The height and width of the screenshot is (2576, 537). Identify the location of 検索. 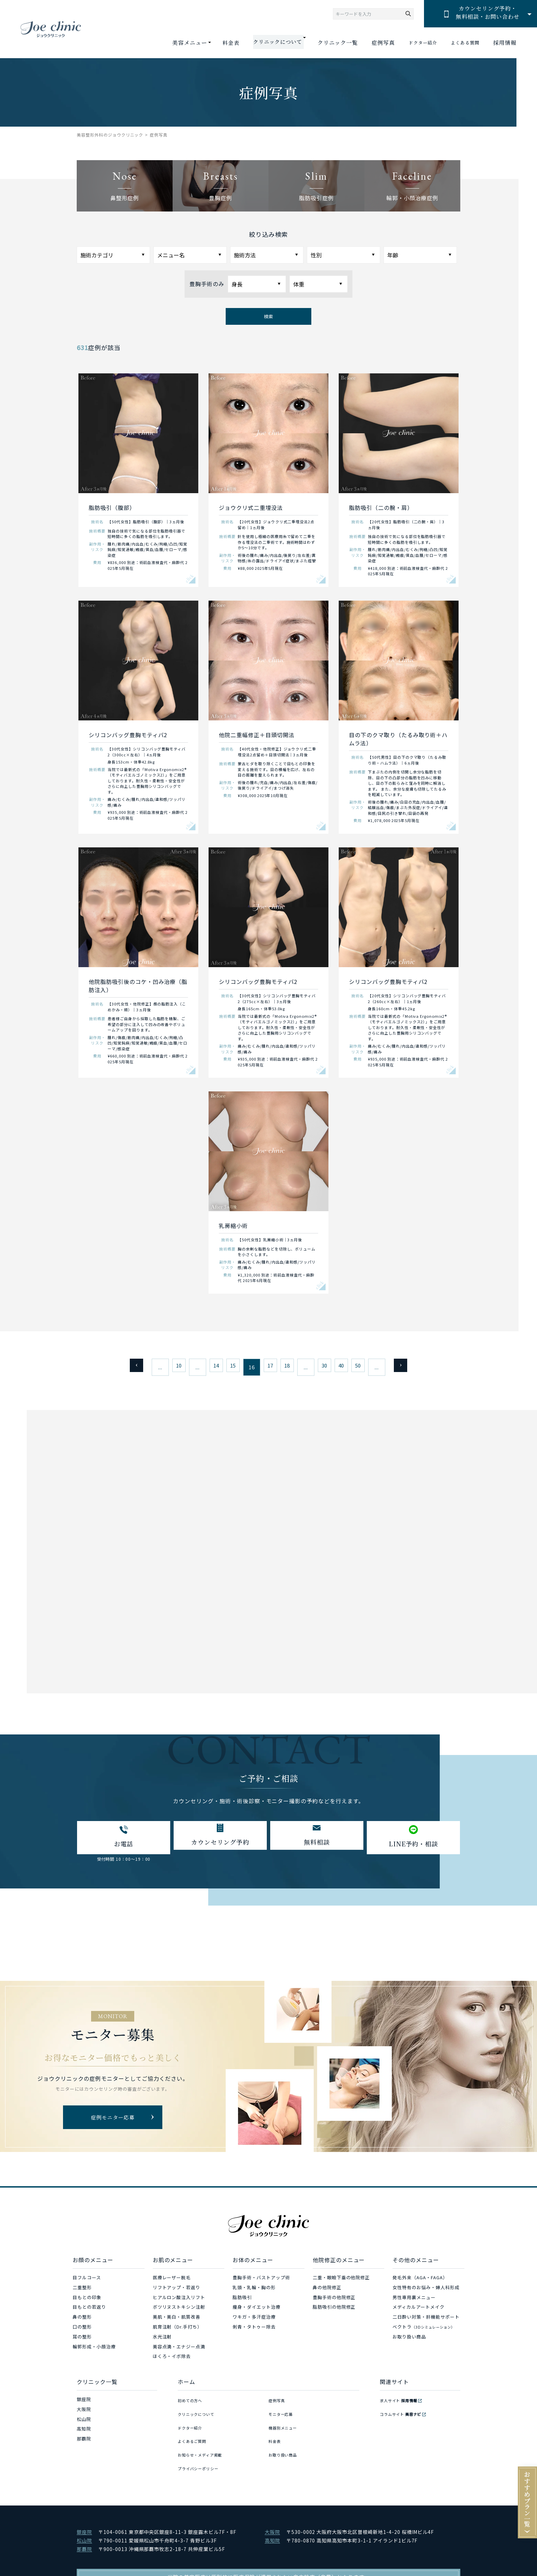
(268, 316).